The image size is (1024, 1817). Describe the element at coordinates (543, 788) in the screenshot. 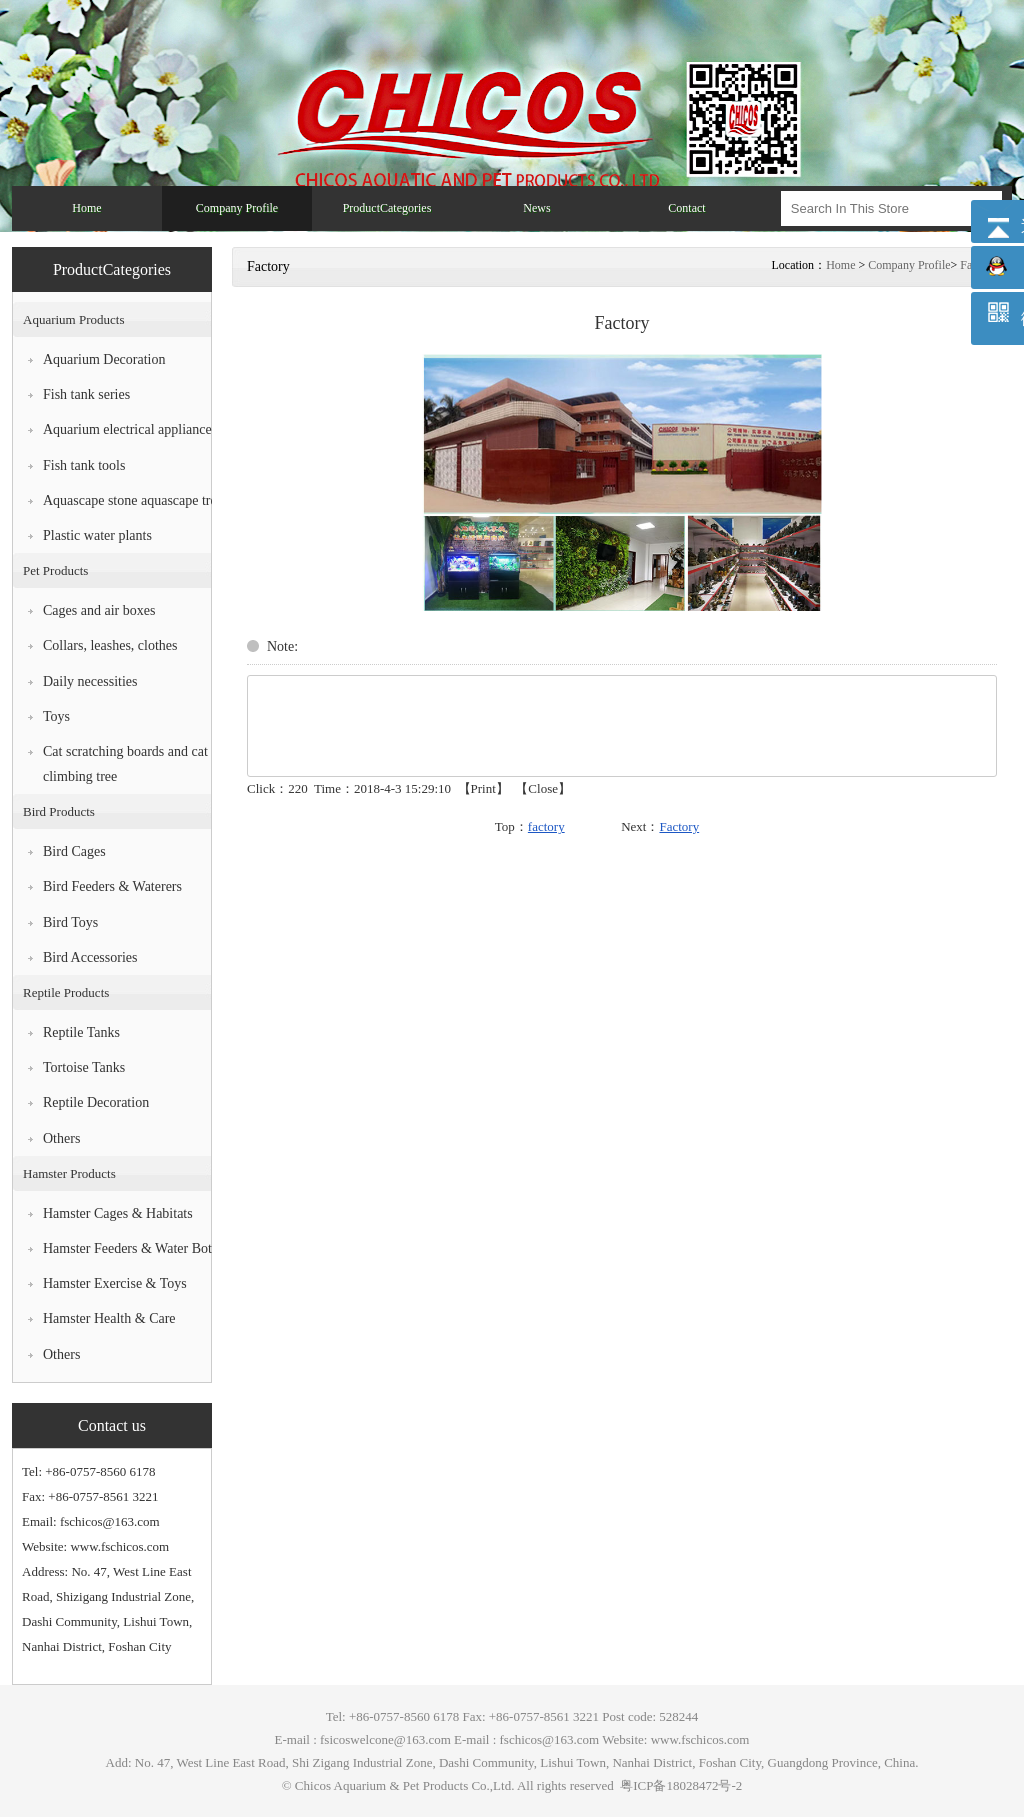

I see `Close` at that location.